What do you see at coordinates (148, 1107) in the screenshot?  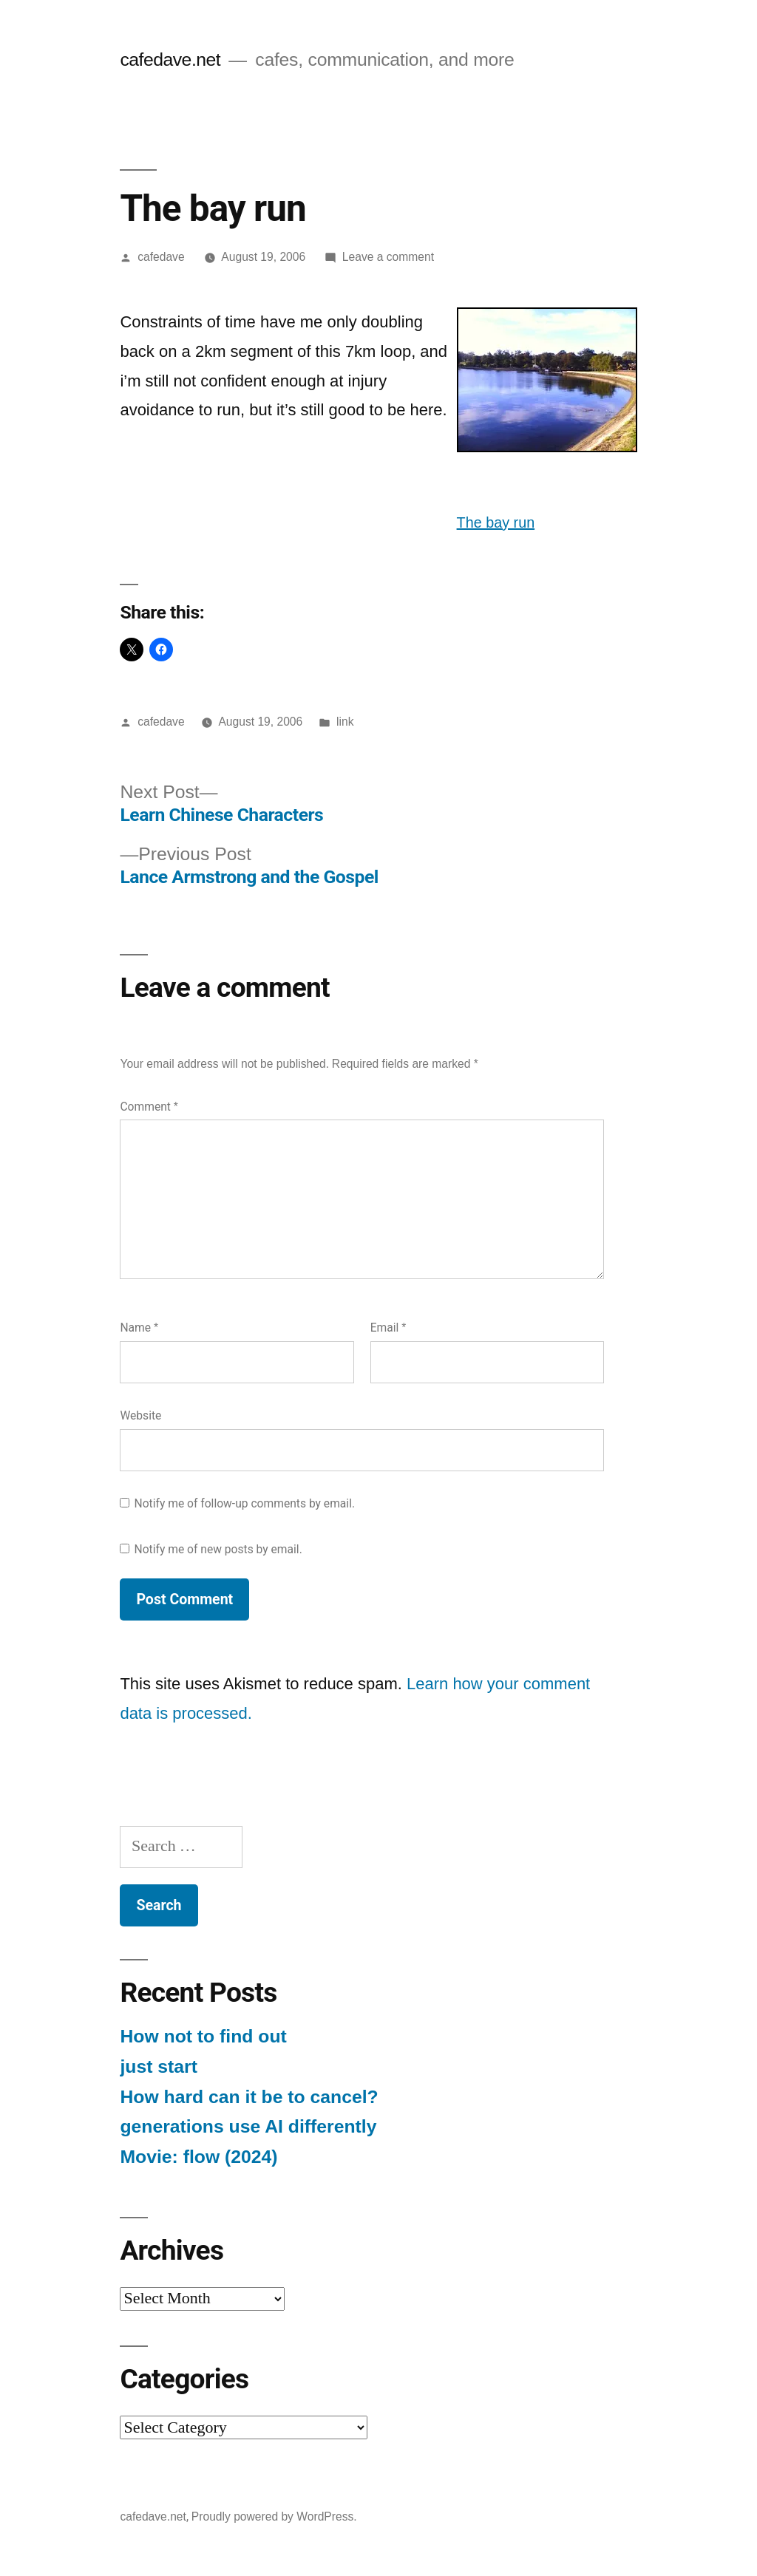 I see `Comment` at bounding box center [148, 1107].